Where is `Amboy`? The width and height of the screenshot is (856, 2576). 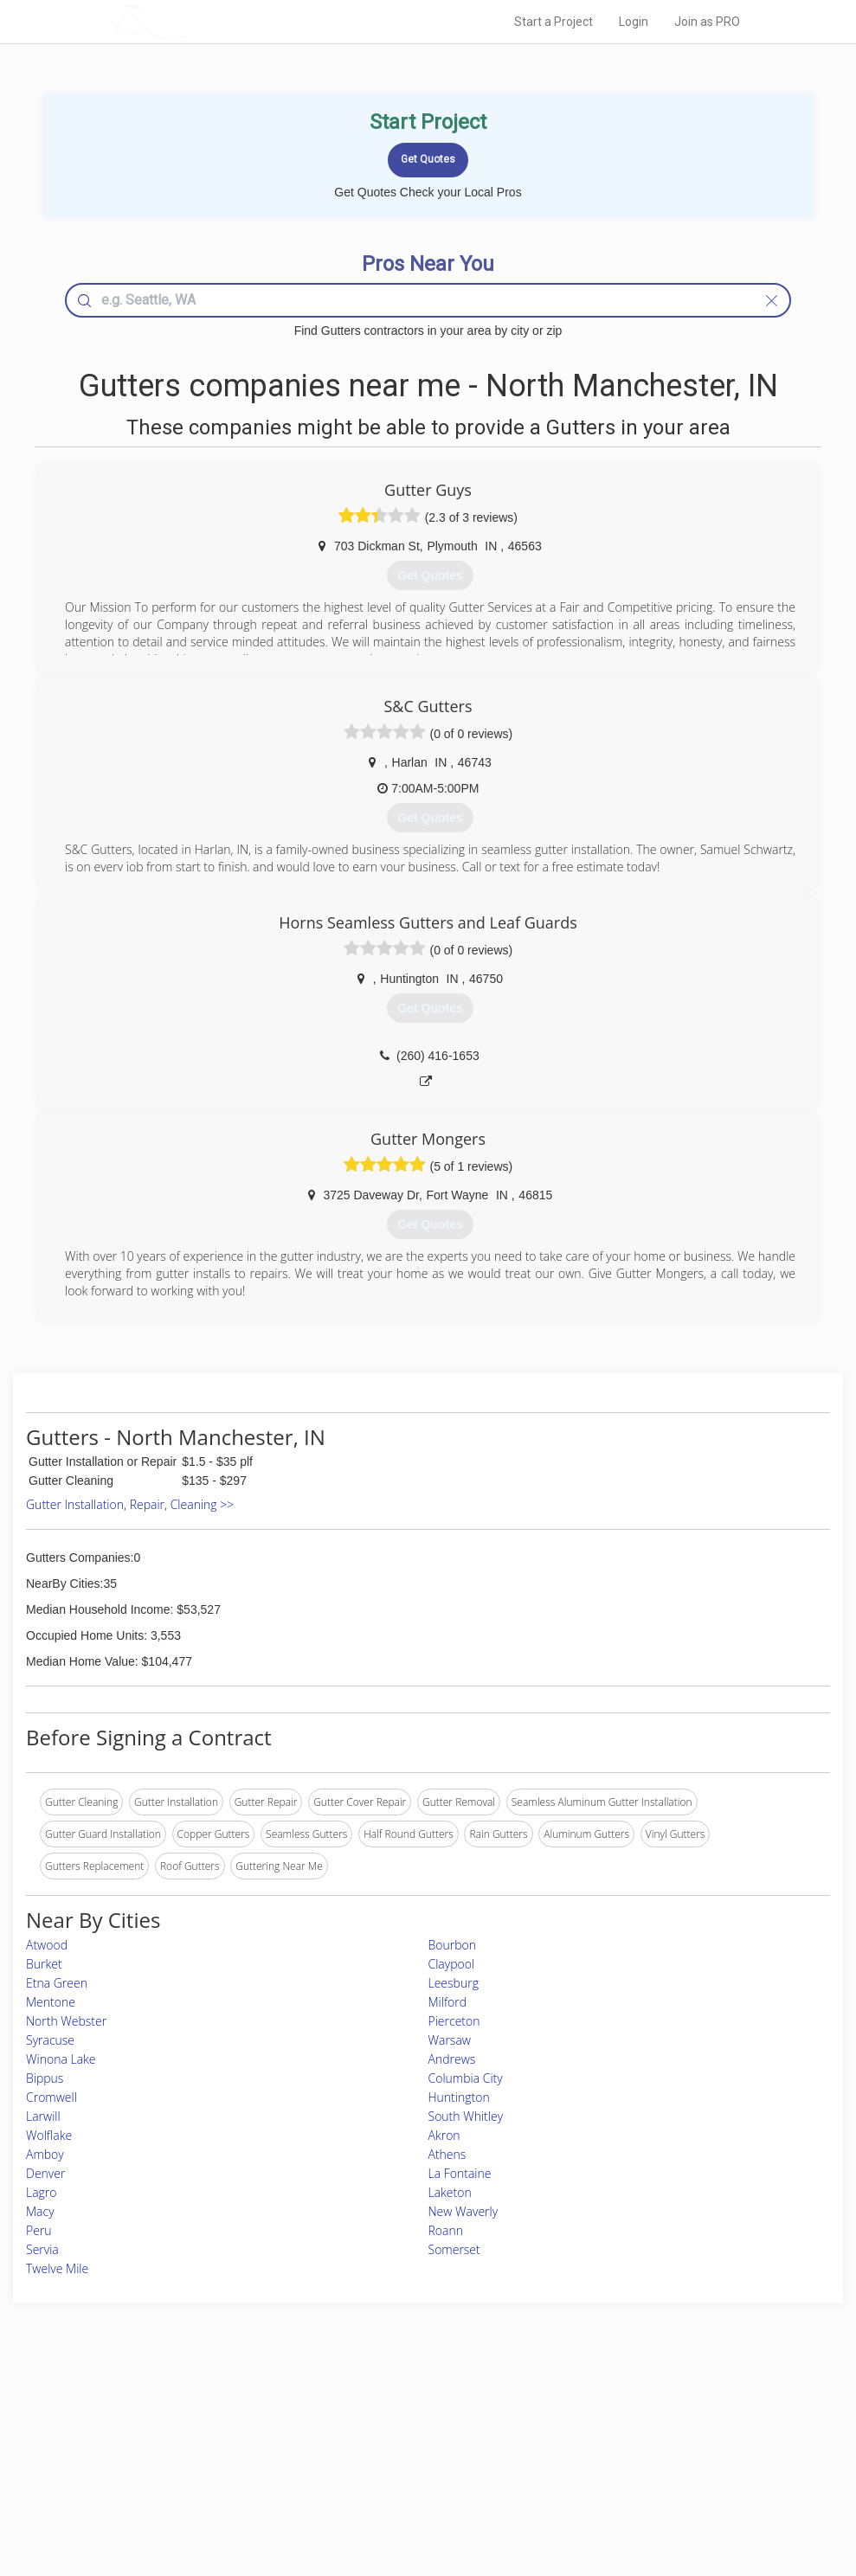
Amboy is located at coordinates (45, 2154).